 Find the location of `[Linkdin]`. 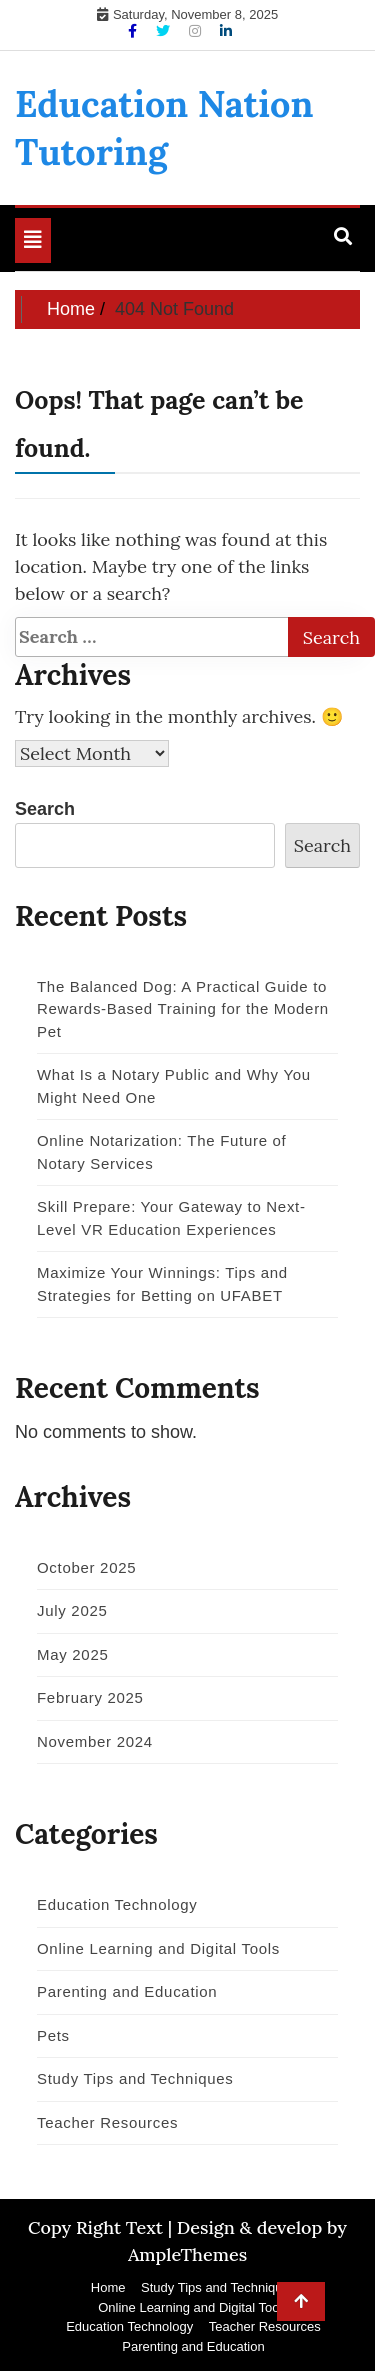

[Linkdin] is located at coordinates (226, 31).